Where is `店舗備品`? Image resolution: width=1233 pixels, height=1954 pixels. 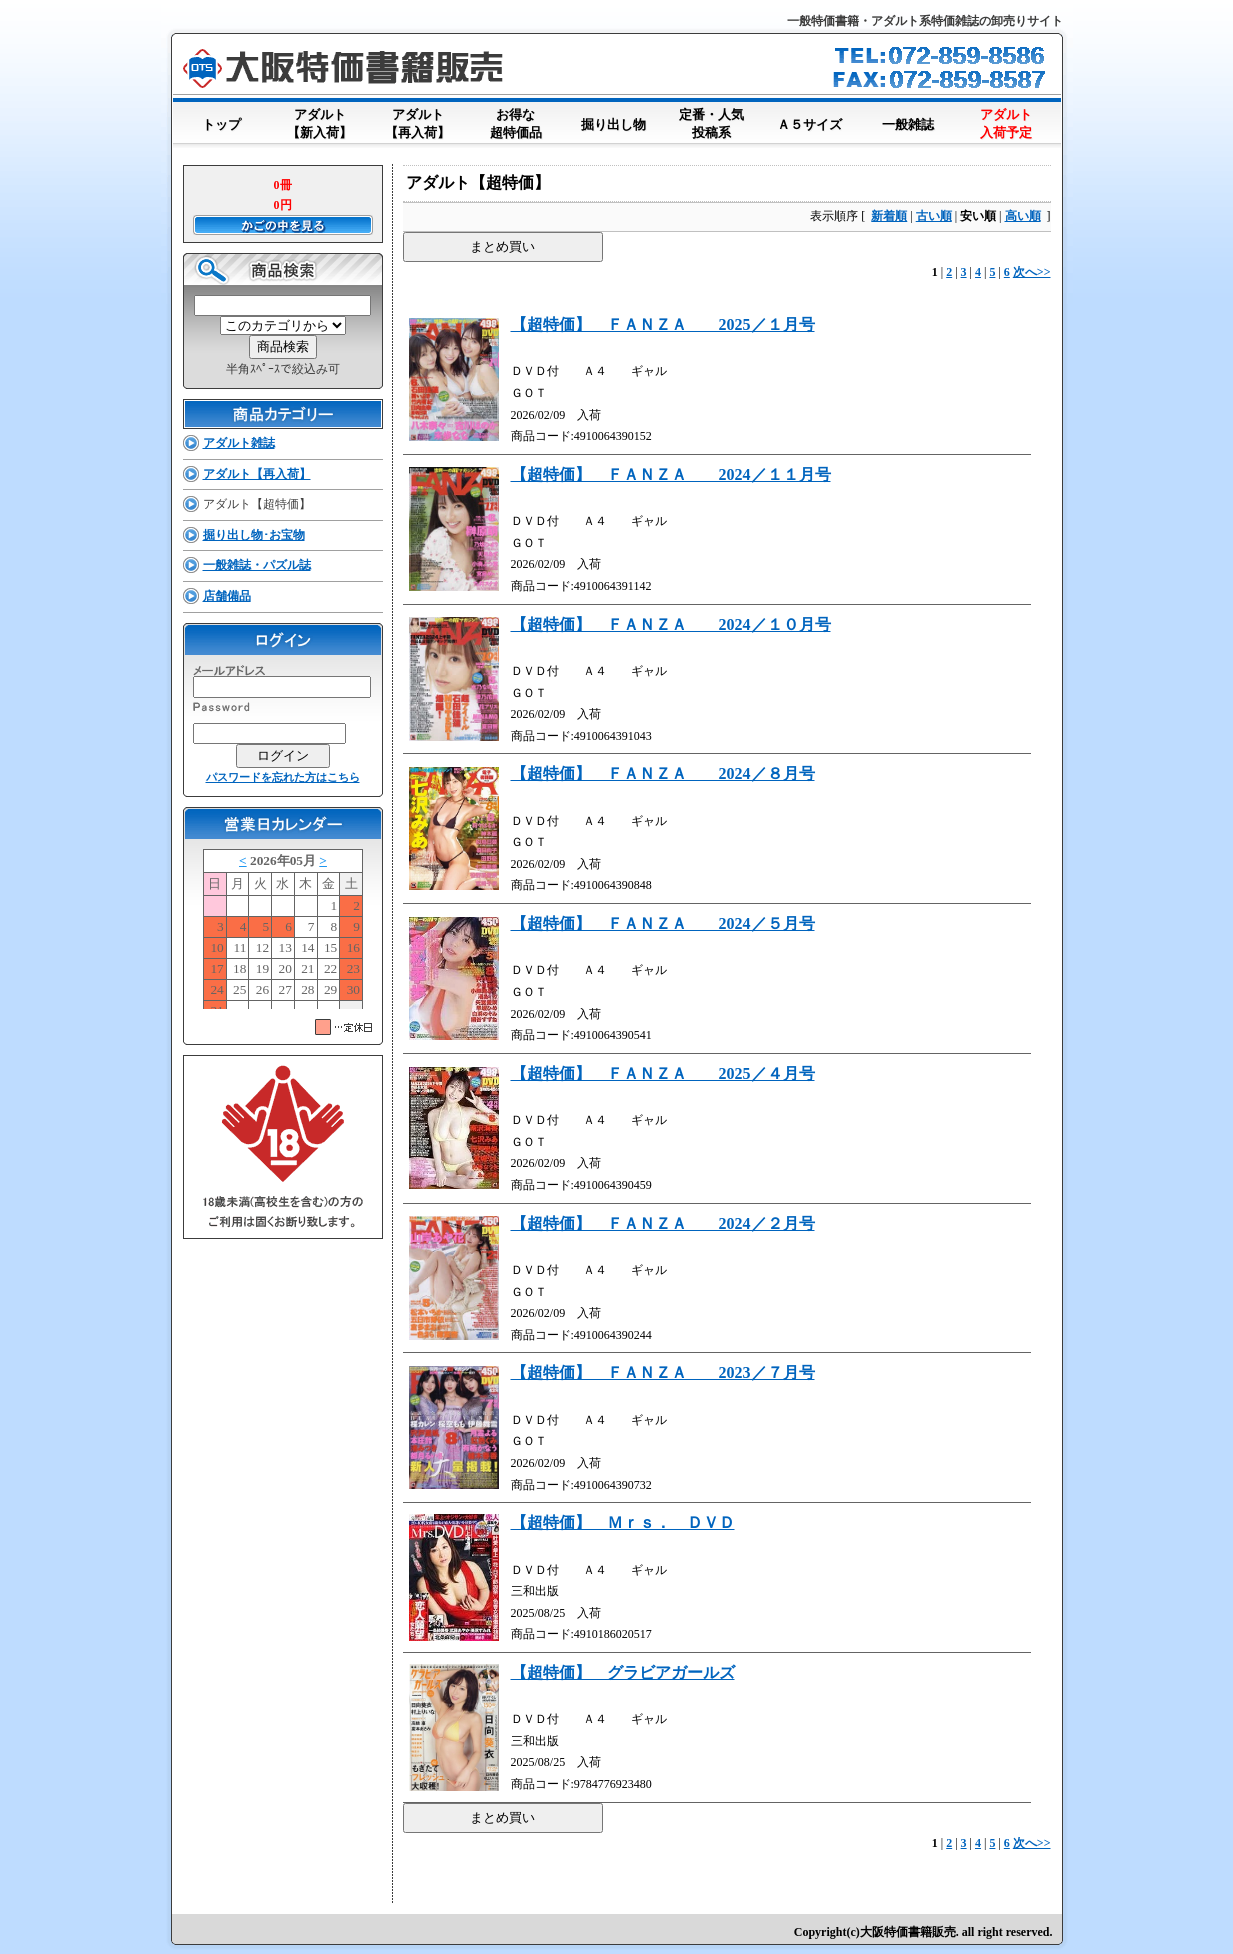
店舗備品 is located at coordinates (227, 596).